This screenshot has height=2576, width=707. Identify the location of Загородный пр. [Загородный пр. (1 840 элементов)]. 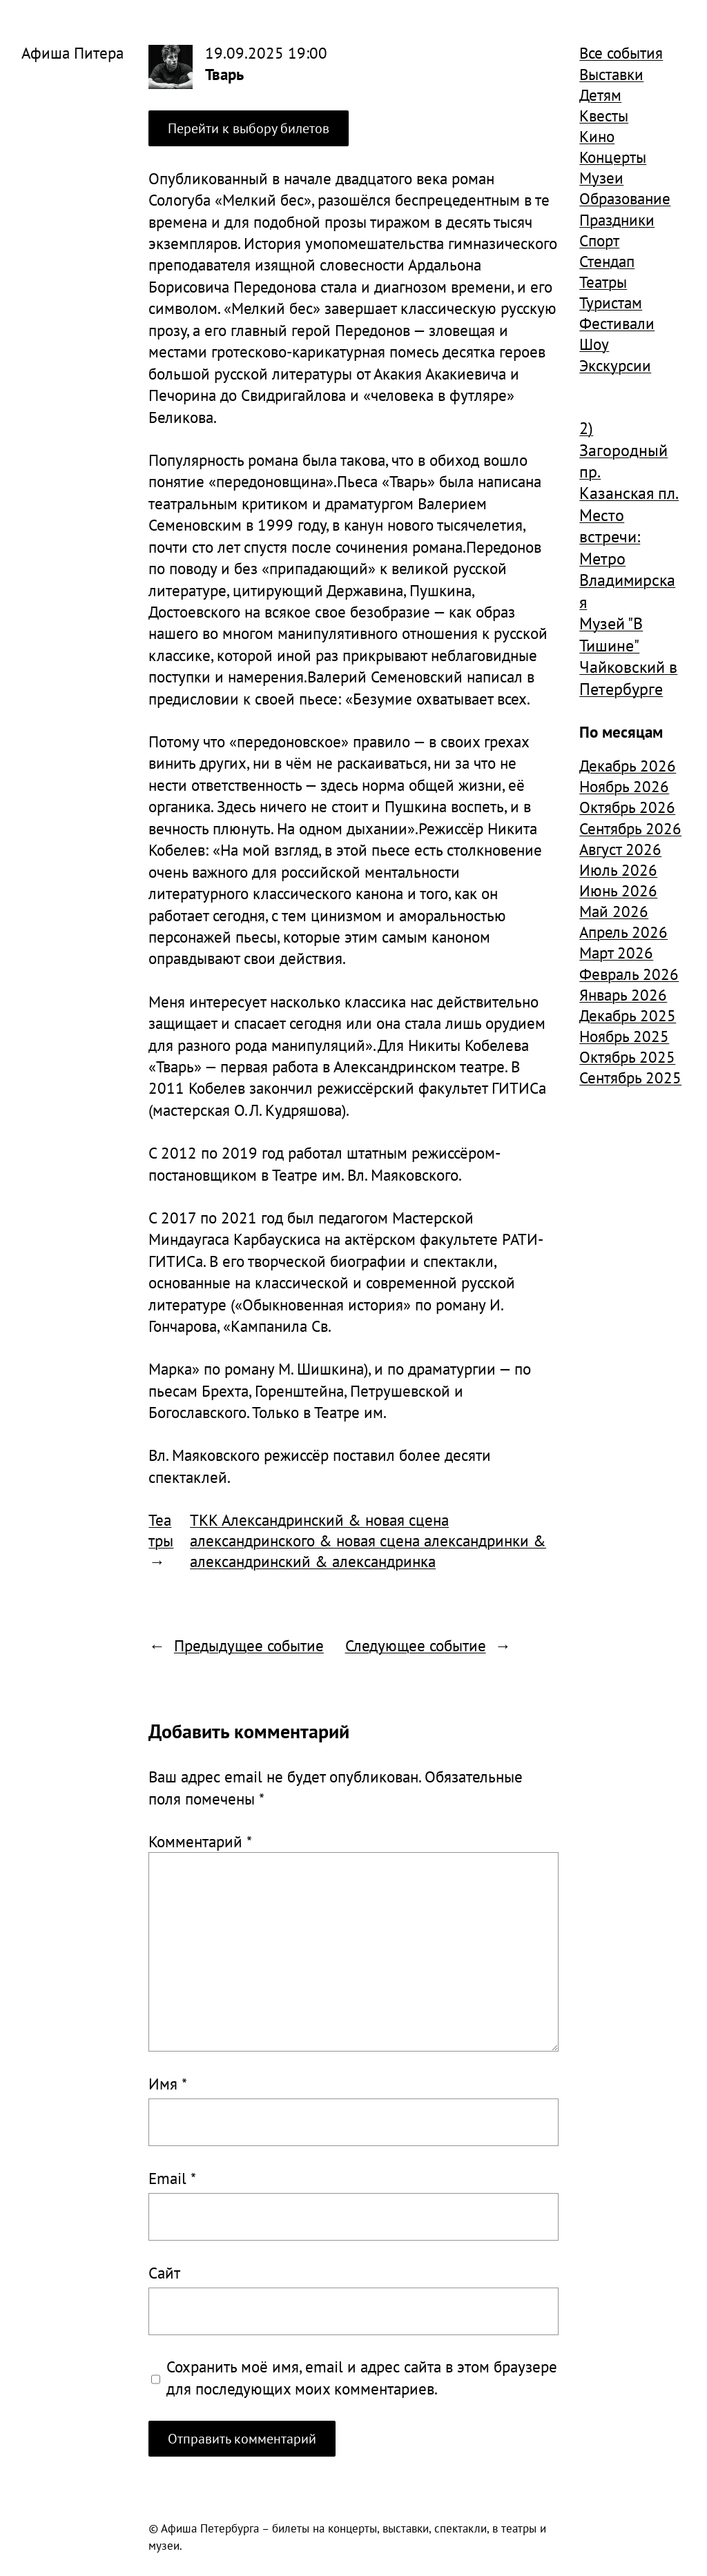
(623, 461).